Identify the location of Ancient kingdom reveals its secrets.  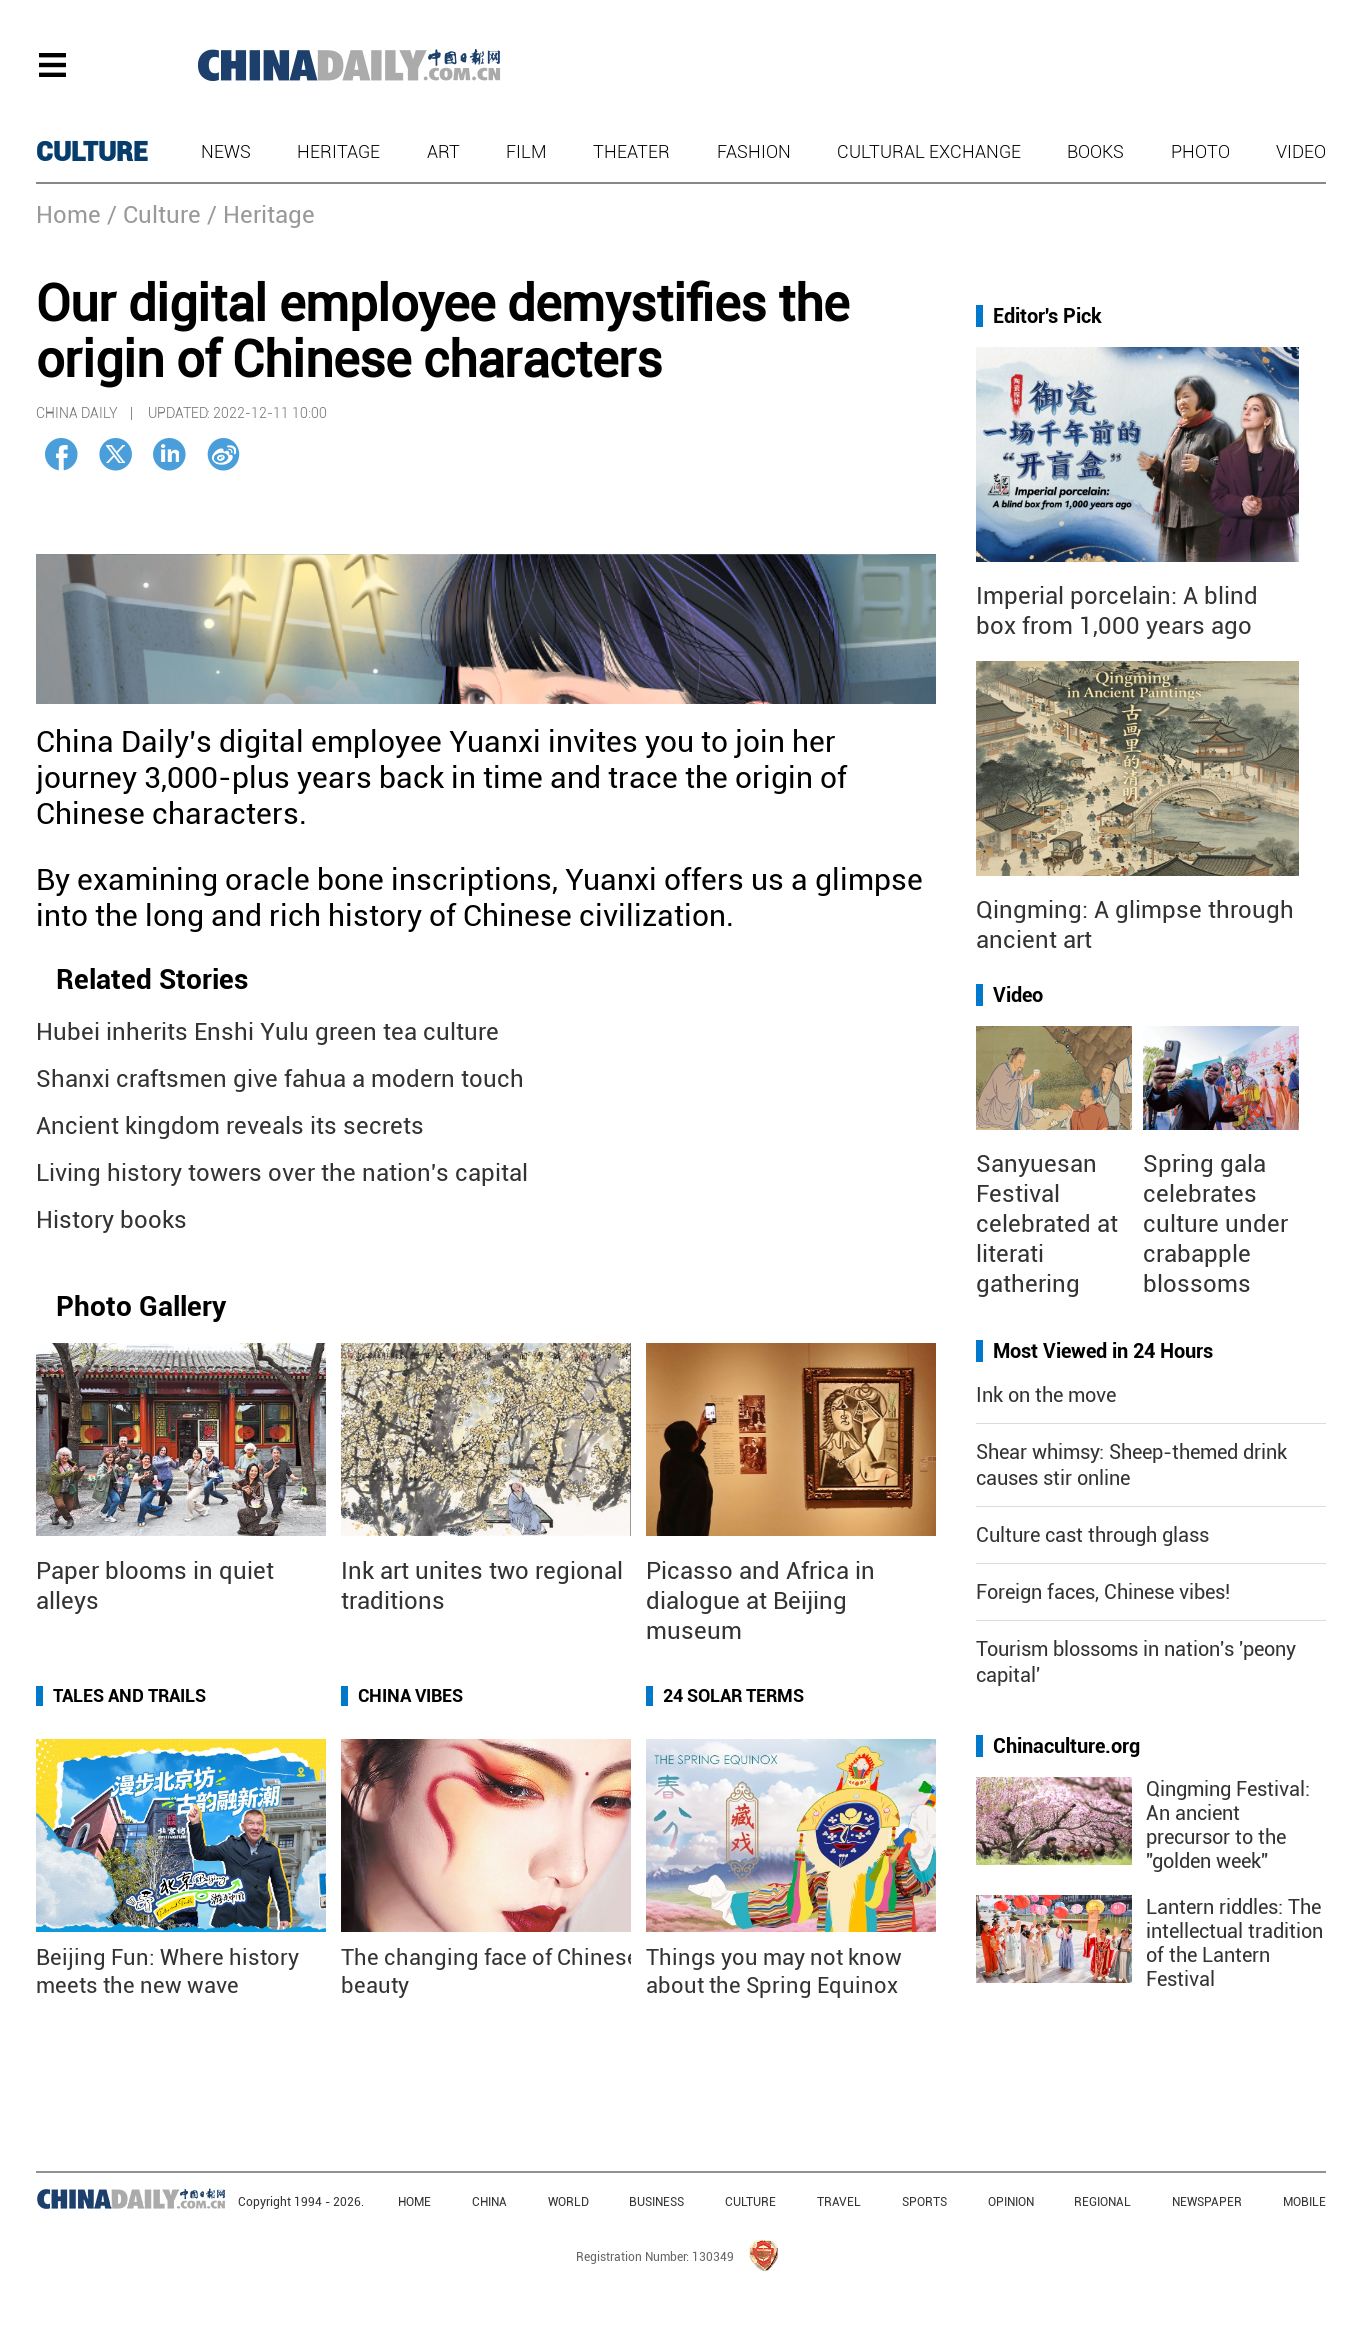
(230, 1126).